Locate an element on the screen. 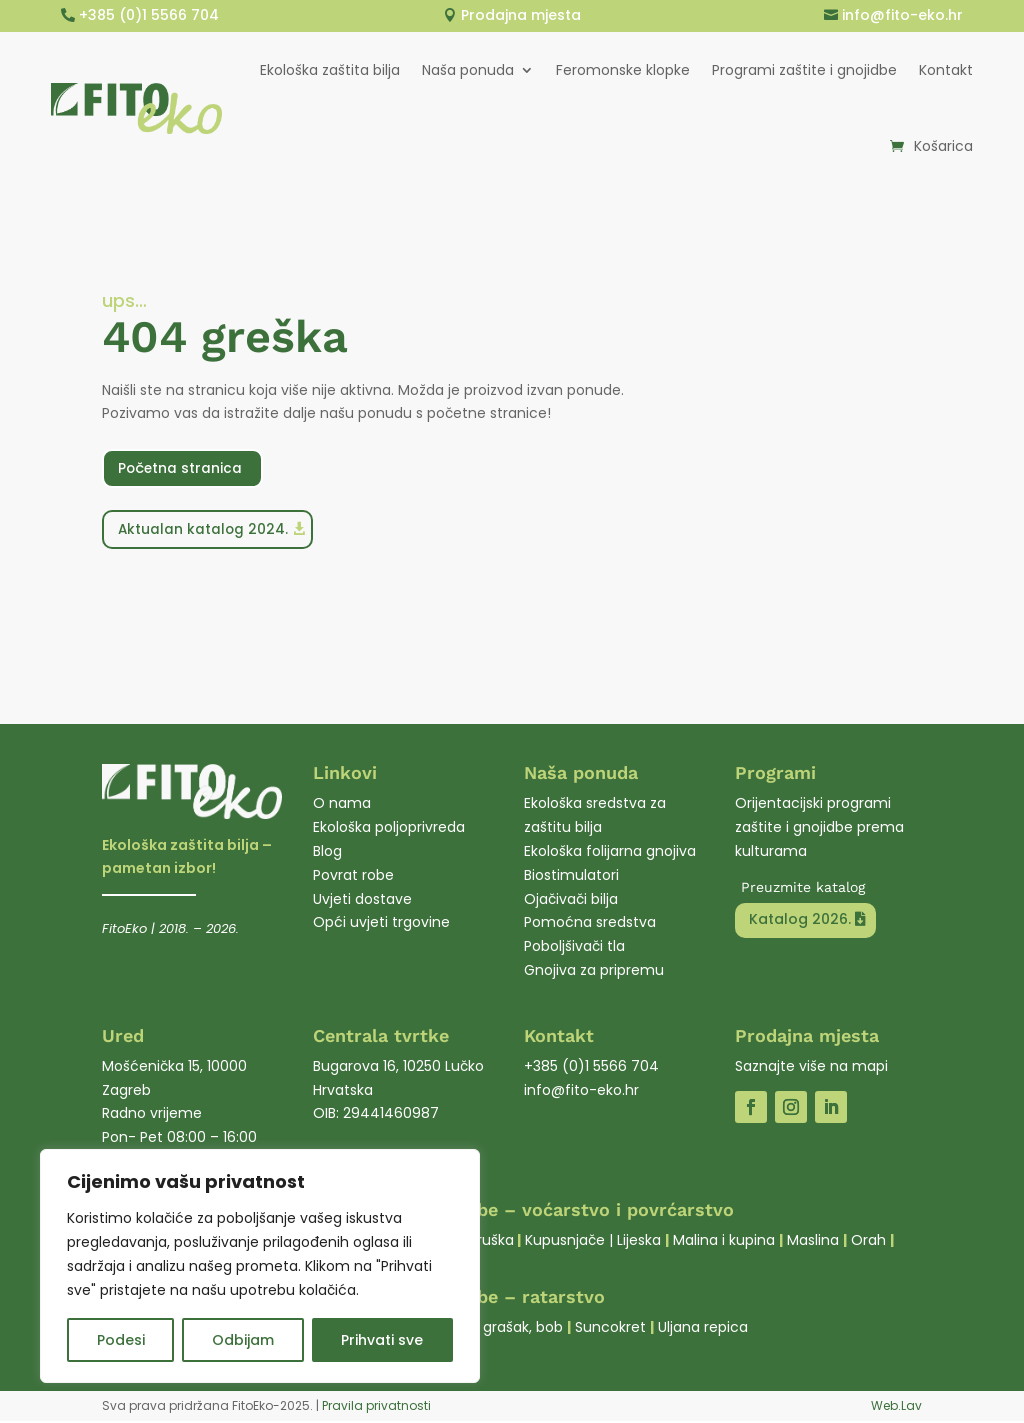 This screenshot has width=1024, height=1423. Ekološka folijarna gnojiva is located at coordinates (610, 853).